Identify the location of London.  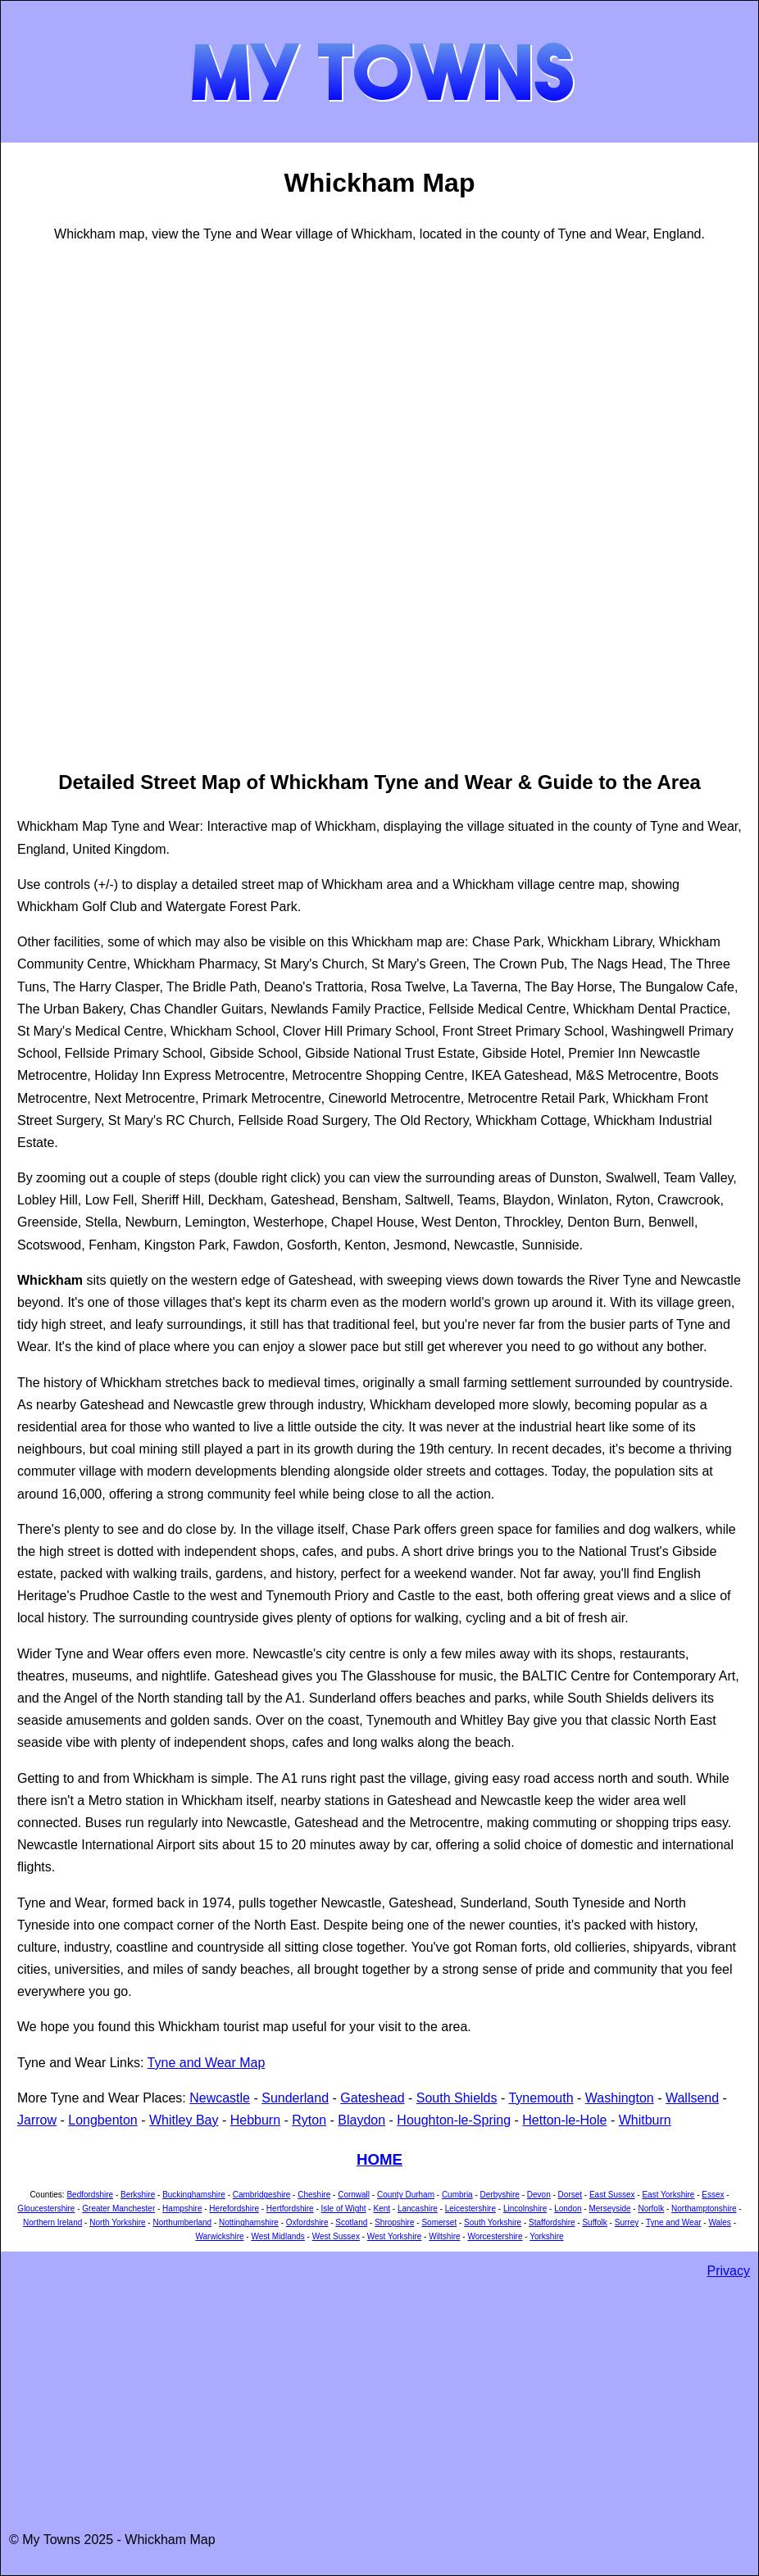
(567, 2208).